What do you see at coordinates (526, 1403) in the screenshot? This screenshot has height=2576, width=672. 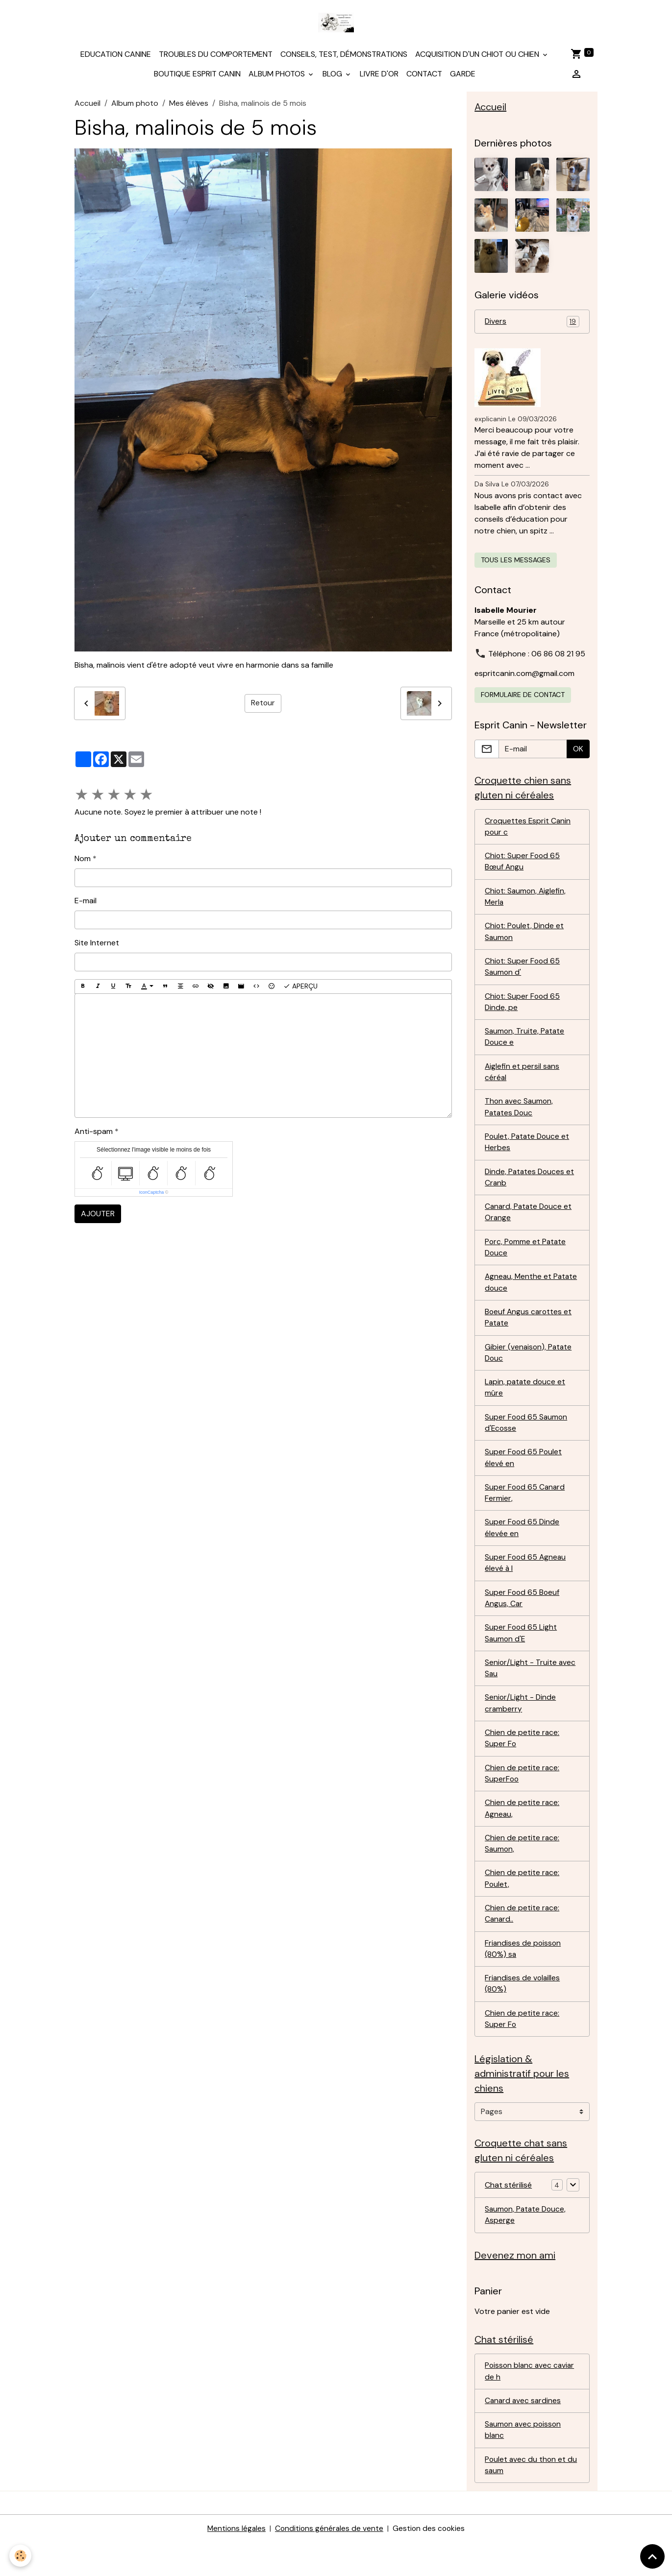 I see `Lapin, patate douce et mûre` at bounding box center [526, 1403].